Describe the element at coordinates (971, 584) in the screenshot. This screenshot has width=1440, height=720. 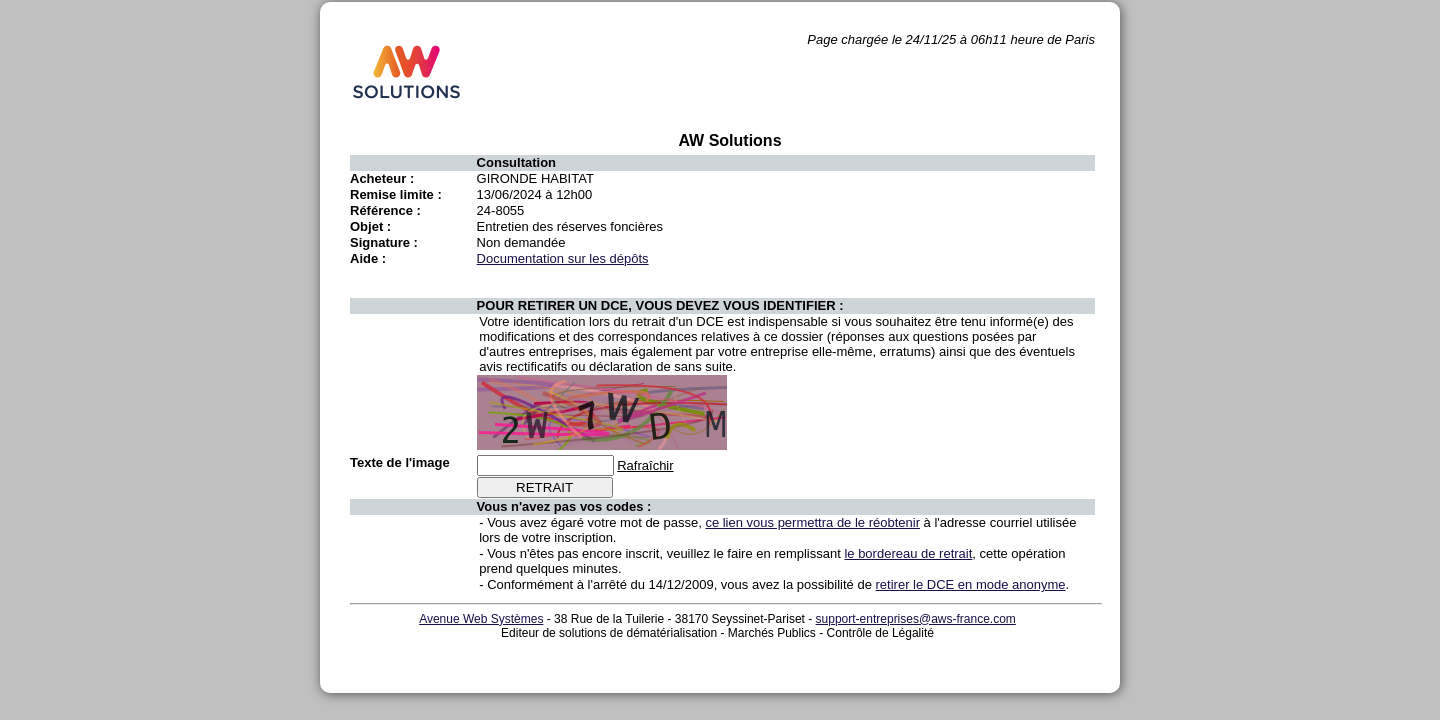
I see `retirer le DCE en mode anonyme` at that location.